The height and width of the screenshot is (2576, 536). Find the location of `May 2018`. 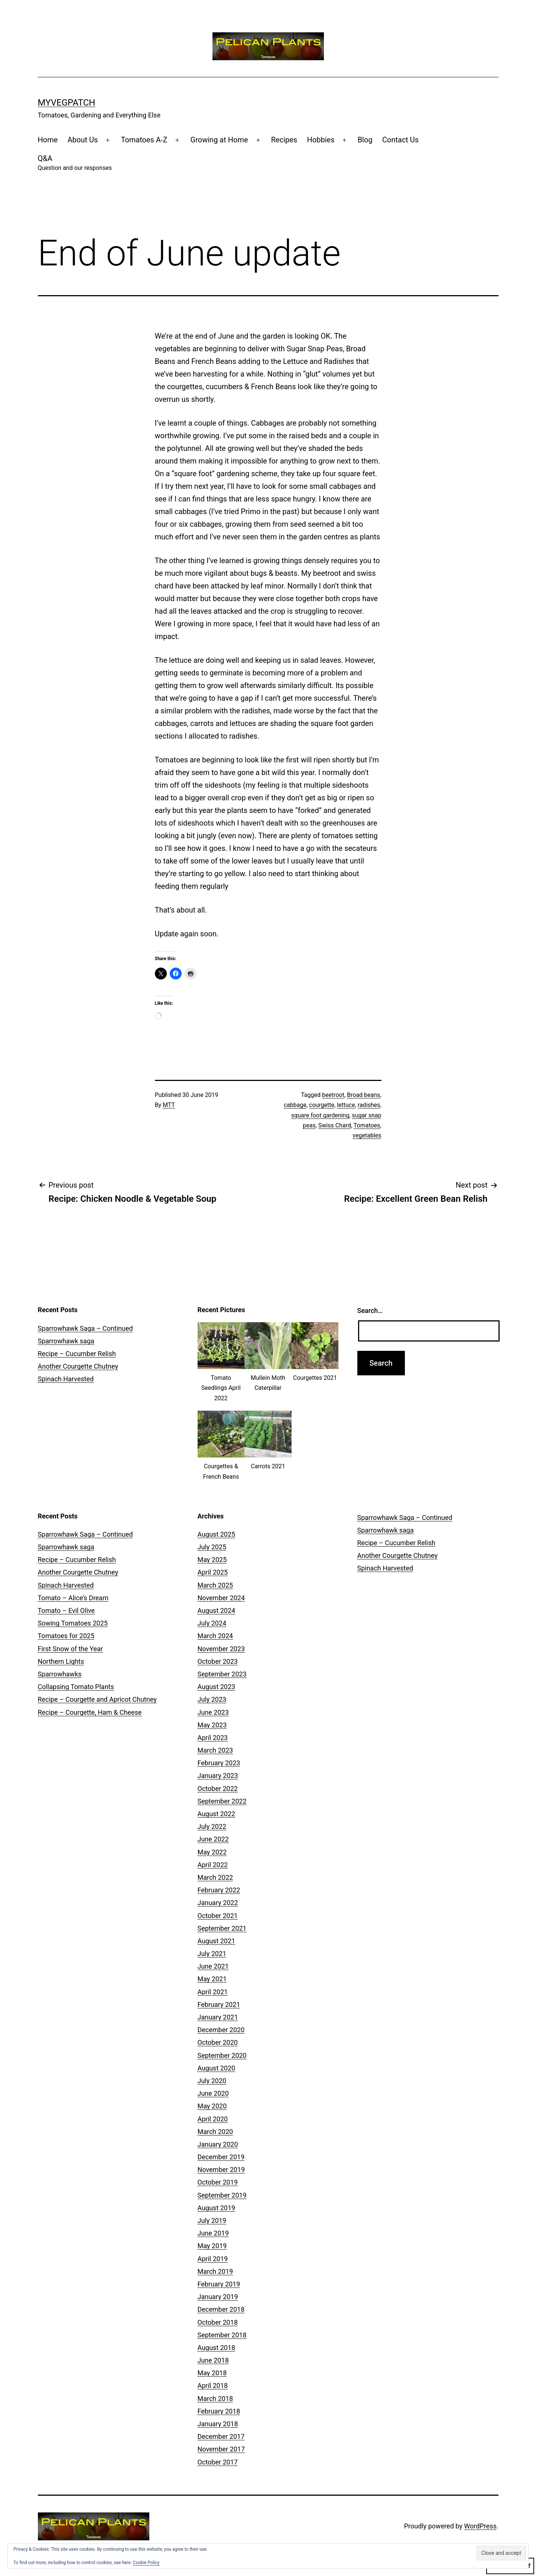

May 2018 is located at coordinates (212, 2373).